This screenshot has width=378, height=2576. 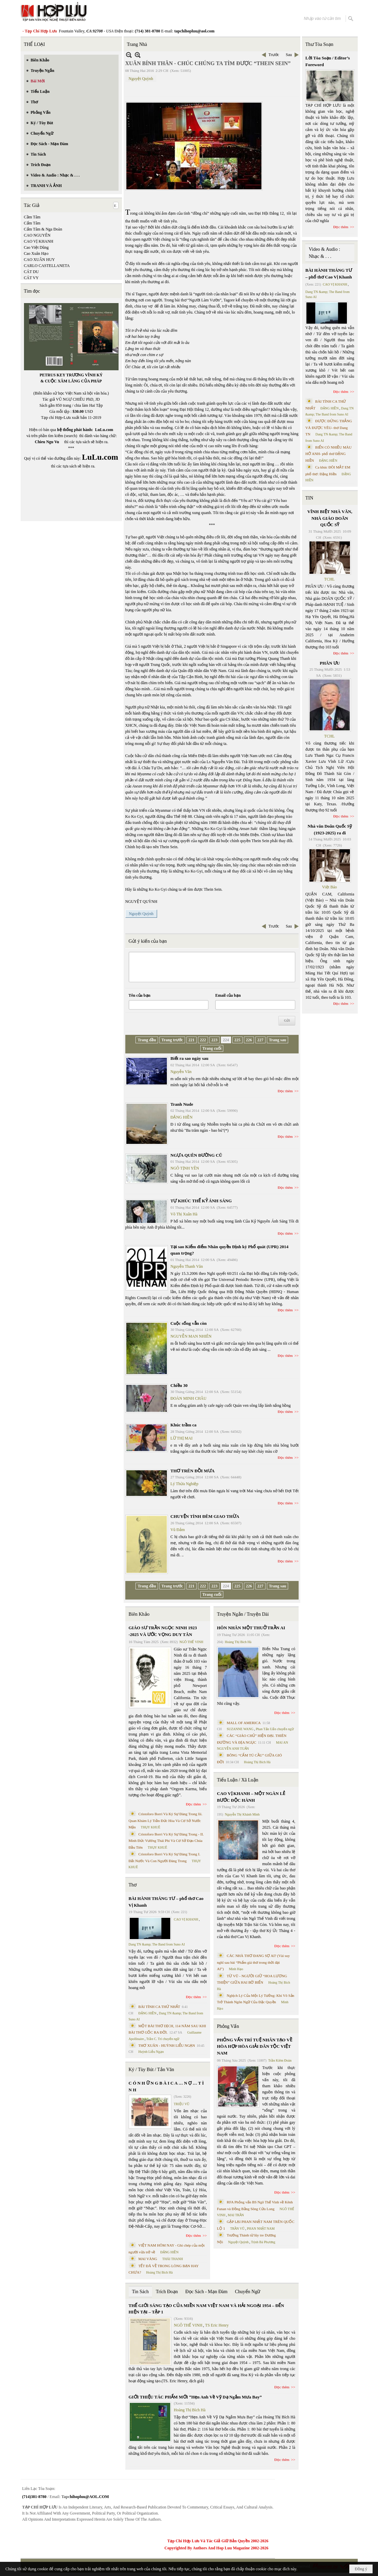 What do you see at coordinates (328, 453) in the screenshot?
I see `BIỂN CÓ NHIỀU MÀU HỞ ANH- phổ thơ ĐẶNG HIỀN` at bounding box center [328, 453].